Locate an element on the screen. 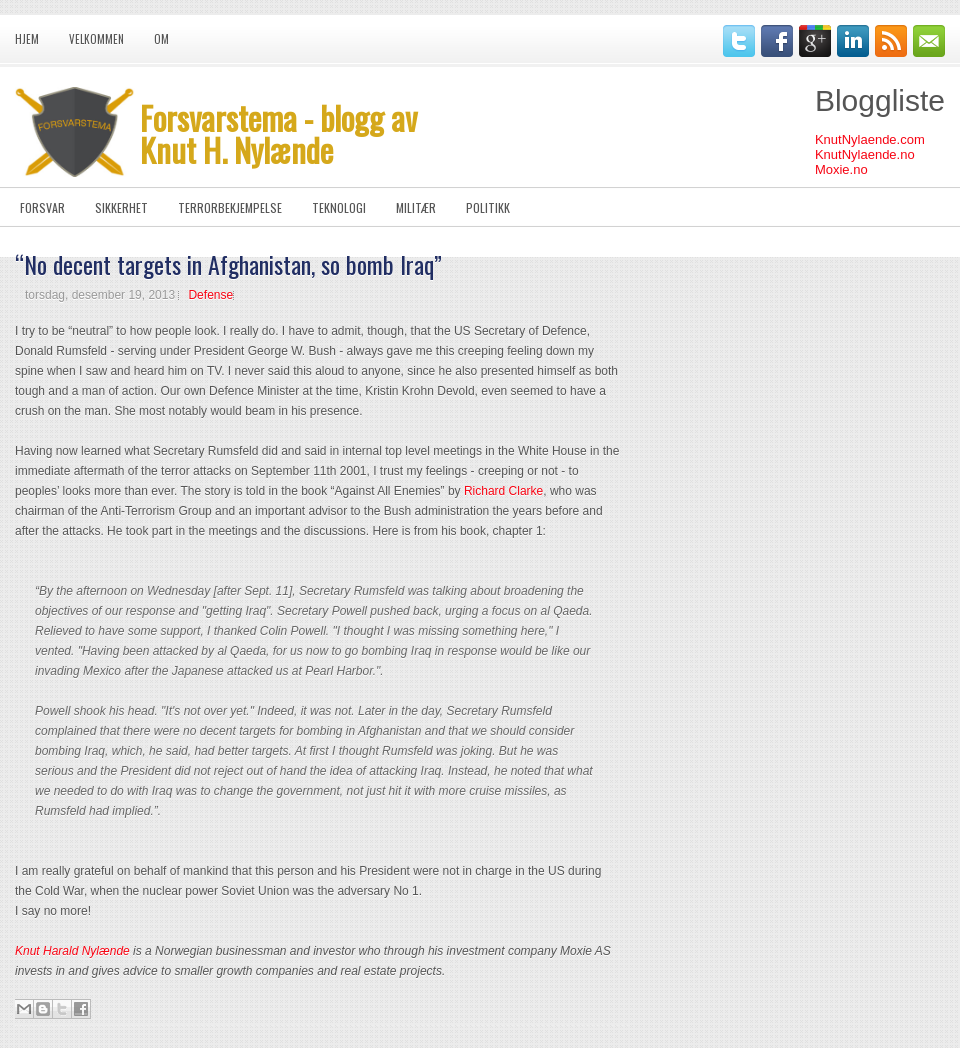 The width and height of the screenshot is (960, 1048). Politikk is located at coordinates (488, 207).